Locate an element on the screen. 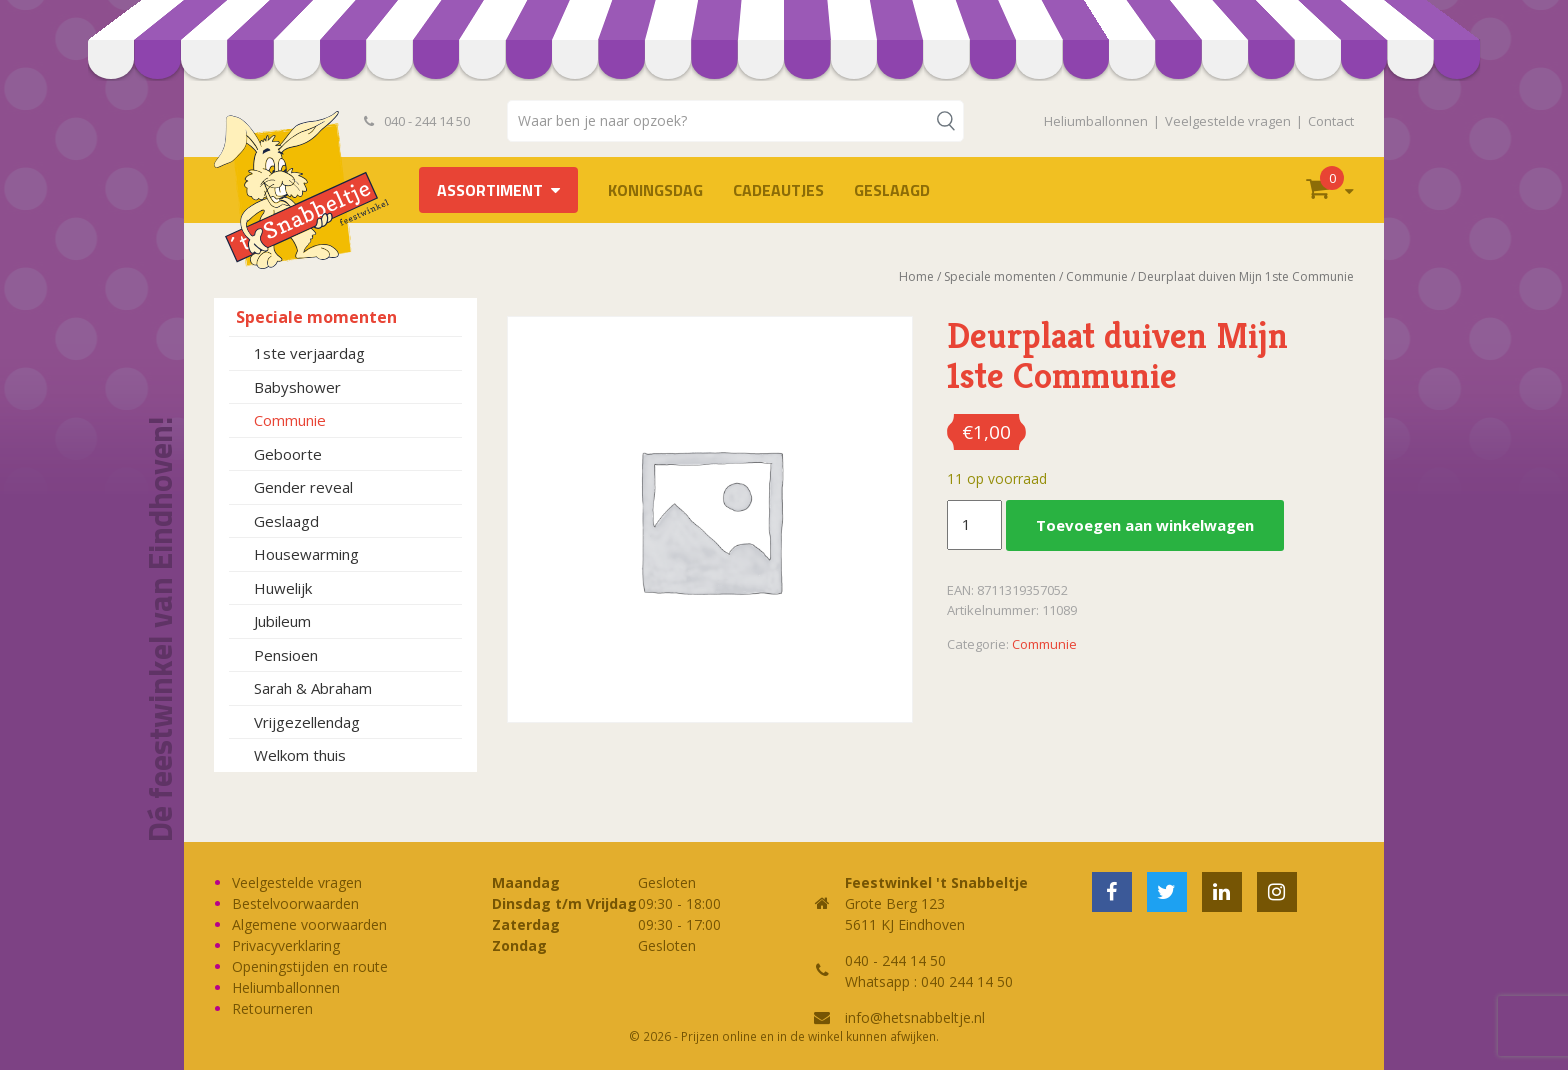  Cadeautjes is located at coordinates (778, 190).